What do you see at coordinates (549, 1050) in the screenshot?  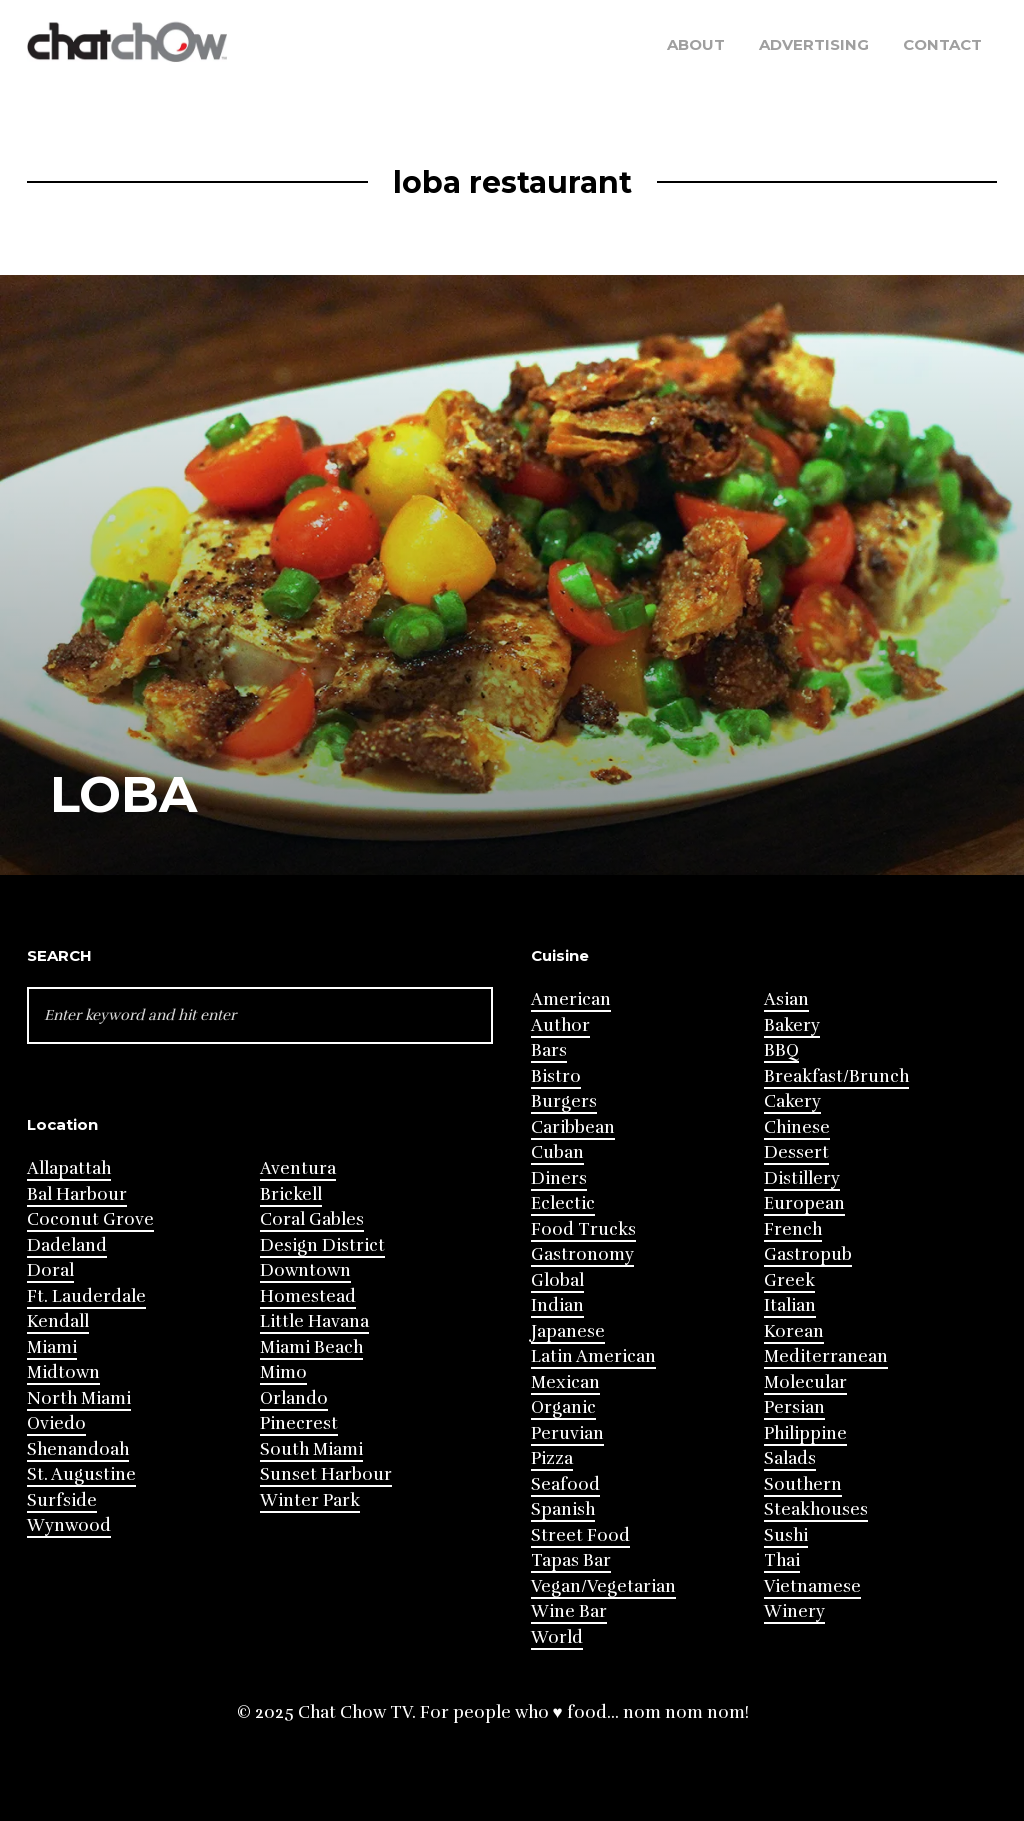 I see `Bars` at bounding box center [549, 1050].